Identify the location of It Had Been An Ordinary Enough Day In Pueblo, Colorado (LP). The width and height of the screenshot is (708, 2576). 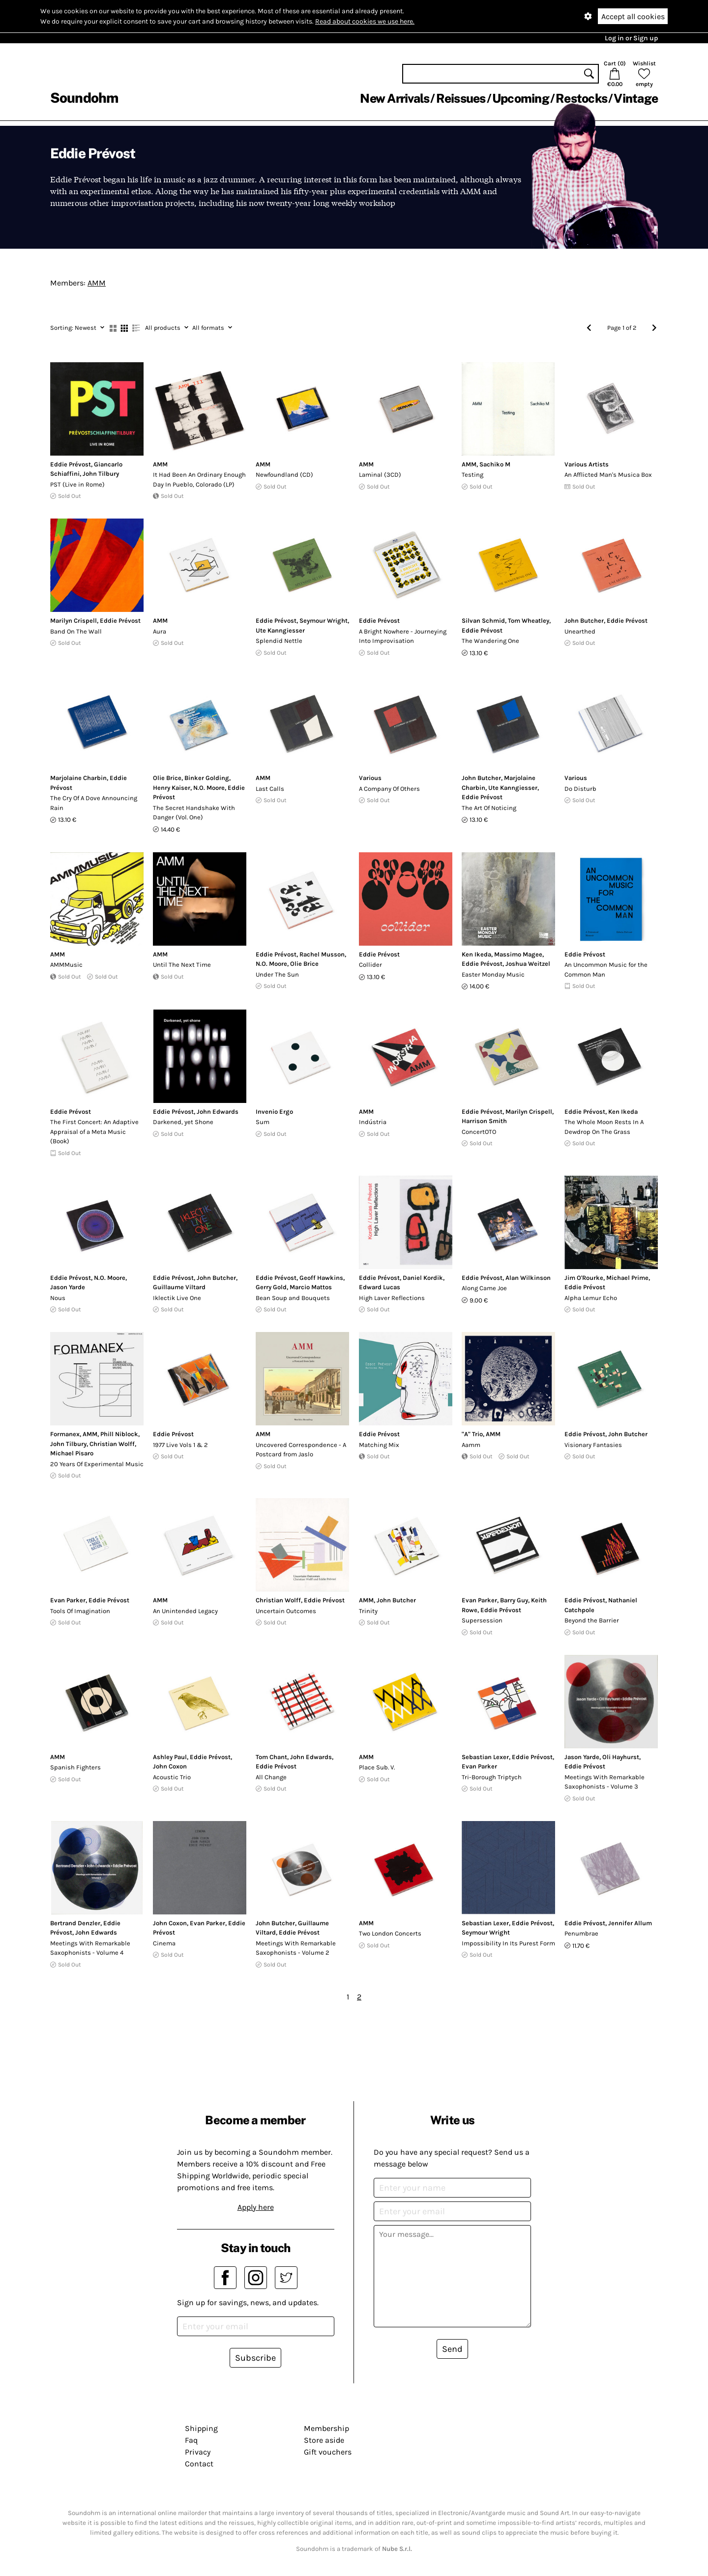
(199, 479).